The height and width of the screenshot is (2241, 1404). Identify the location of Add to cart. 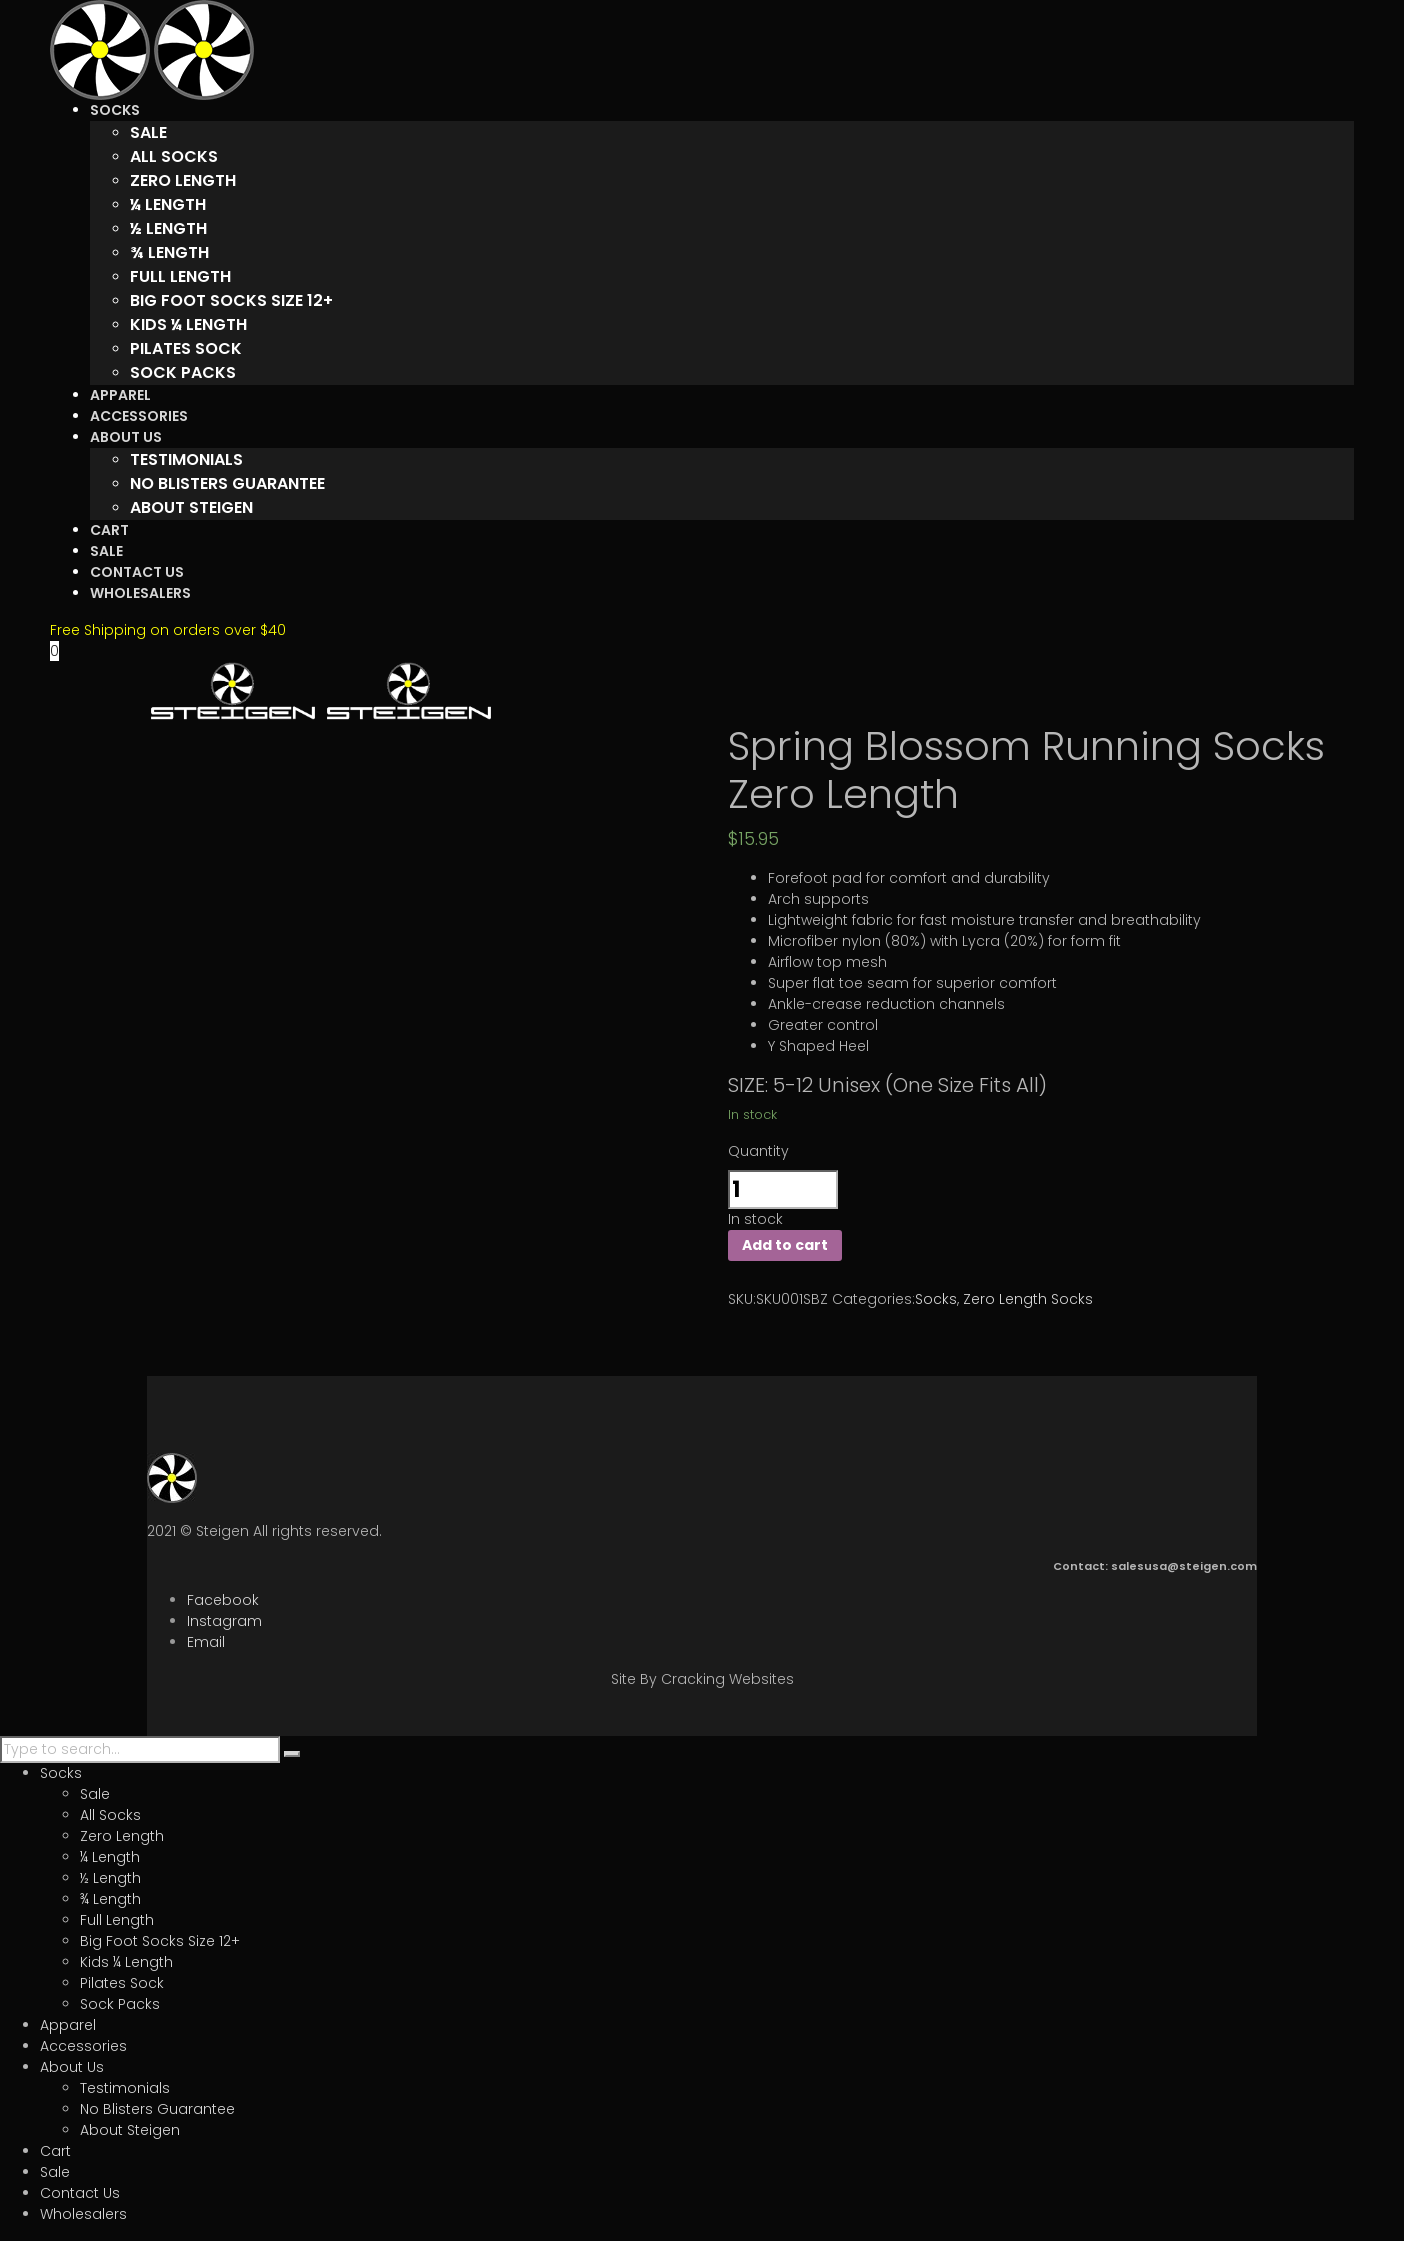
(785, 1245).